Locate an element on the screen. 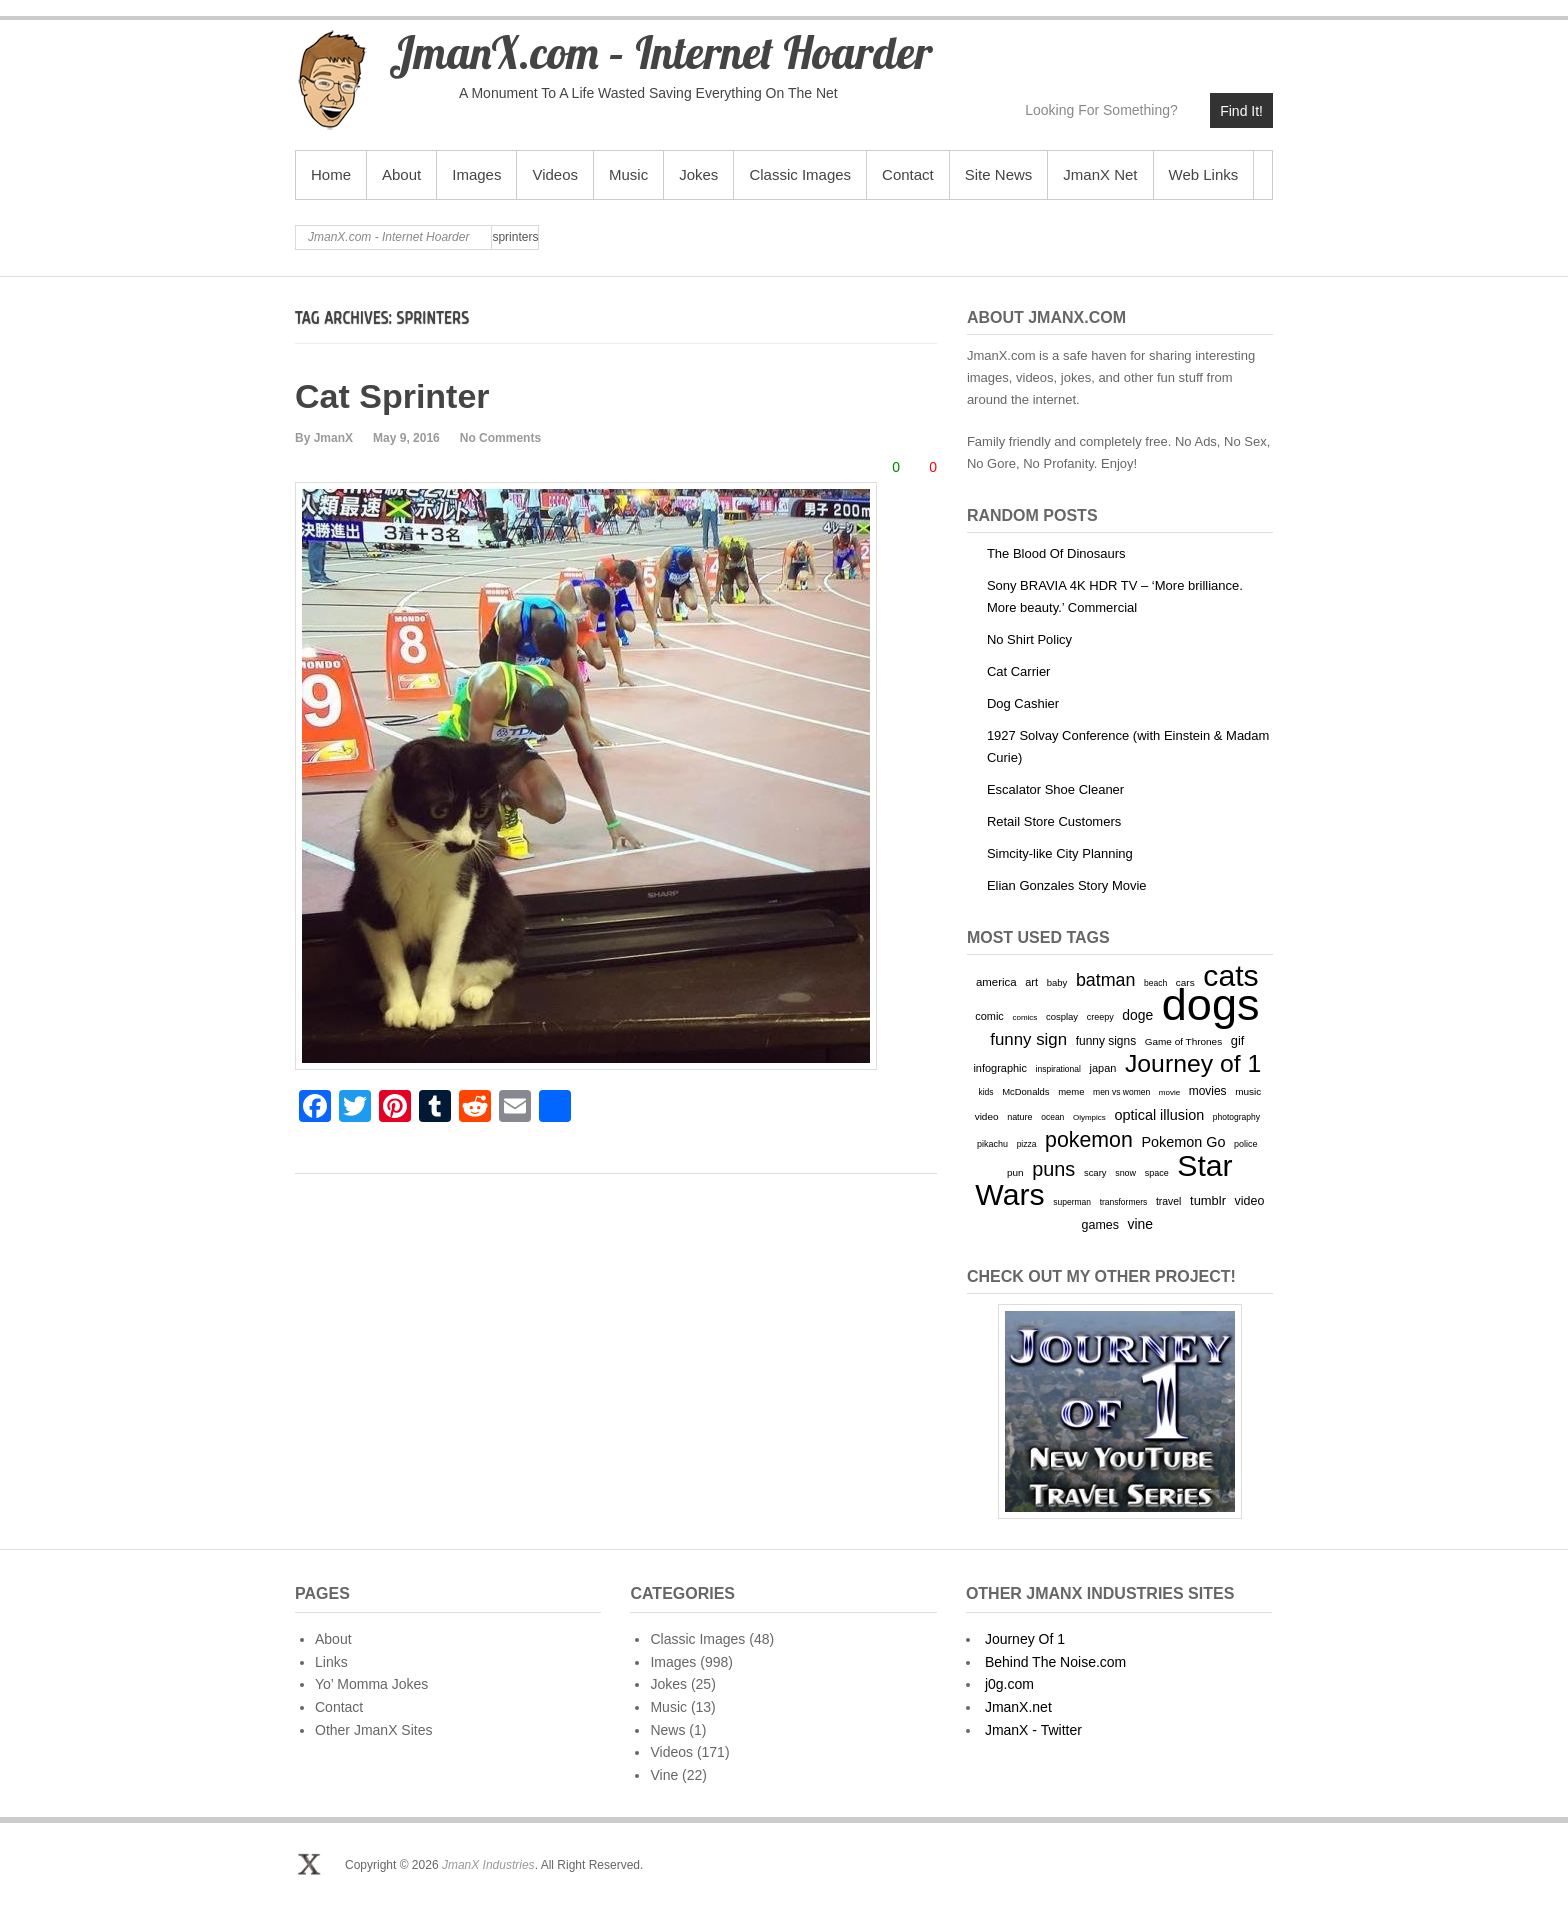 This screenshot has height=1907, width=1568. Behind The Noise.com is located at coordinates (1055, 1662).